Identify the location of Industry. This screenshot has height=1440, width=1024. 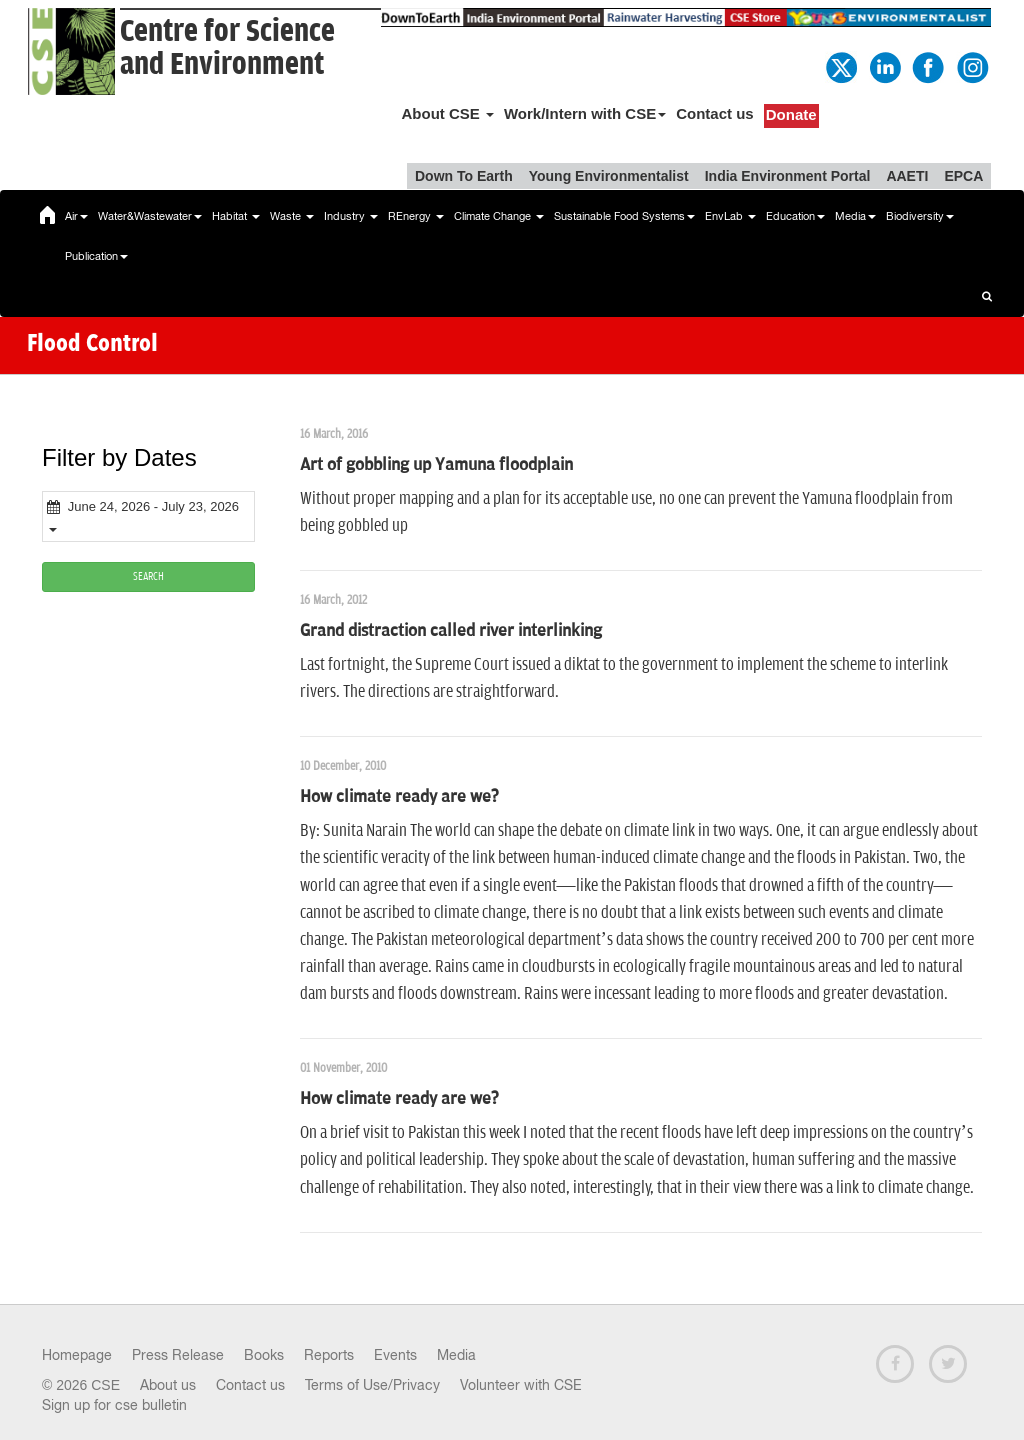
(351, 216).